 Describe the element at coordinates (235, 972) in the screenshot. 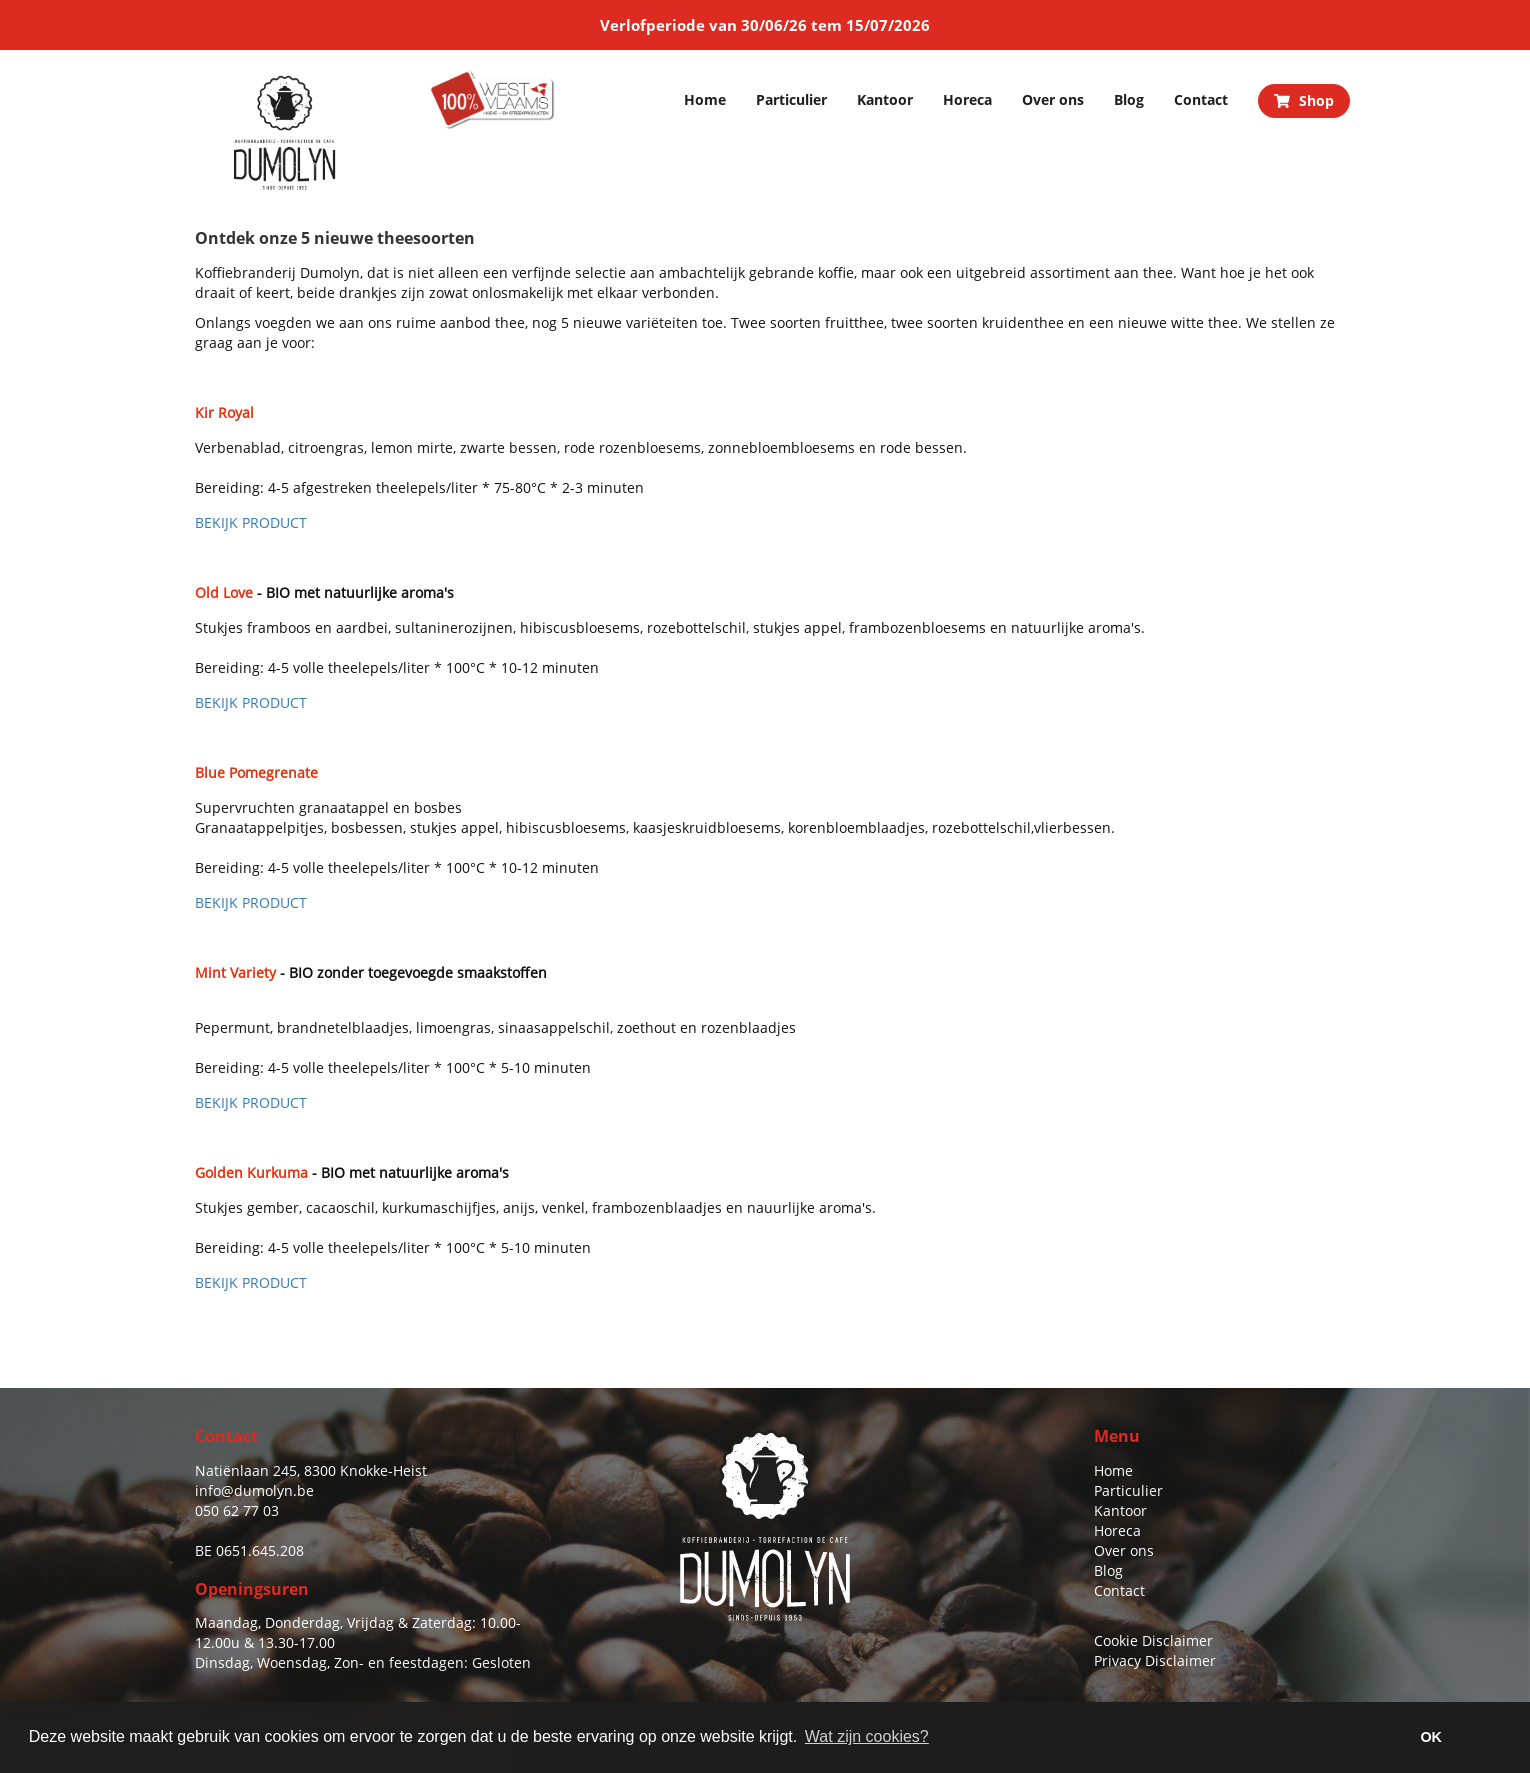

I see `Mint Variety` at that location.